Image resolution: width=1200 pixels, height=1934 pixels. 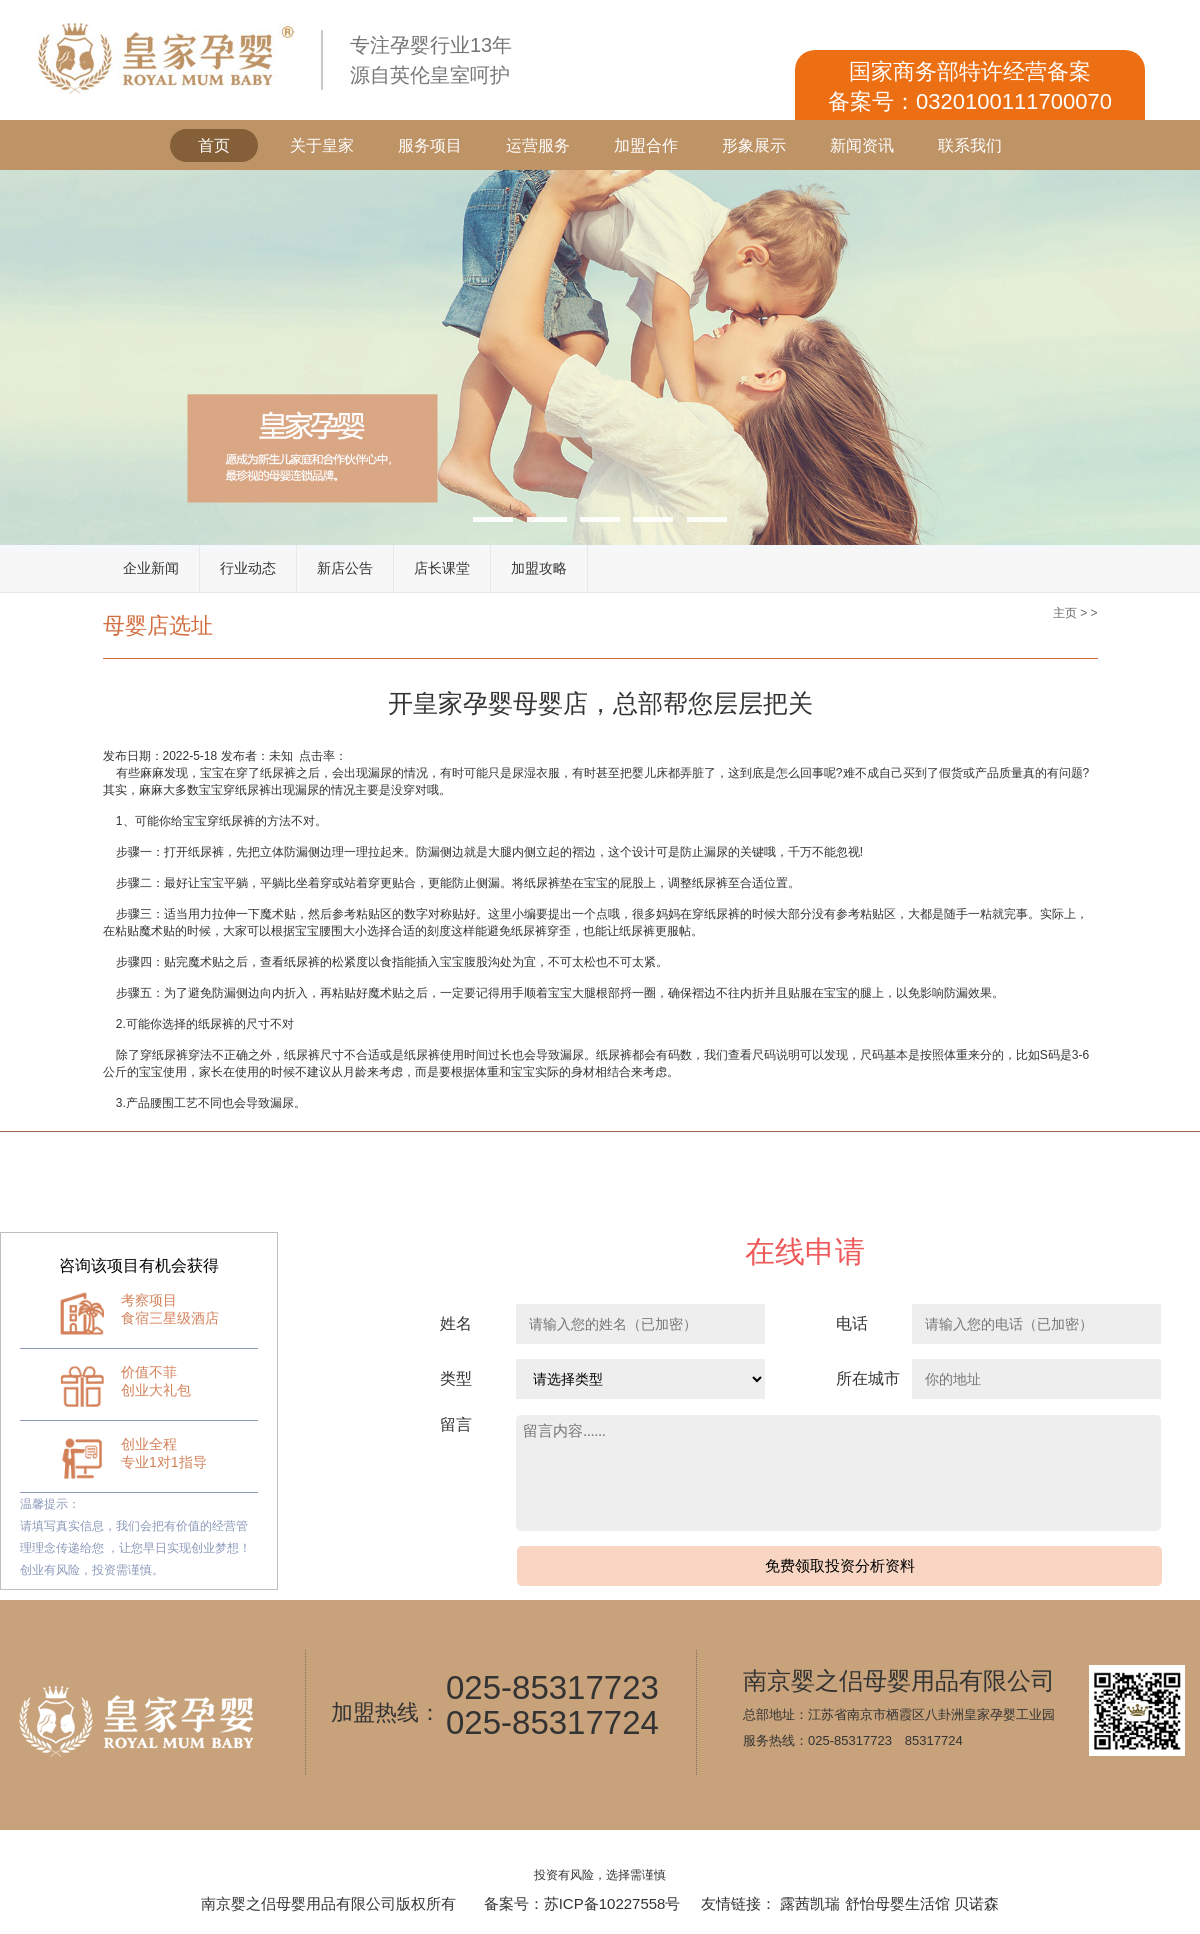 What do you see at coordinates (430, 145) in the screenshot?
I see `服务项目` at bounding box center [430, 145].